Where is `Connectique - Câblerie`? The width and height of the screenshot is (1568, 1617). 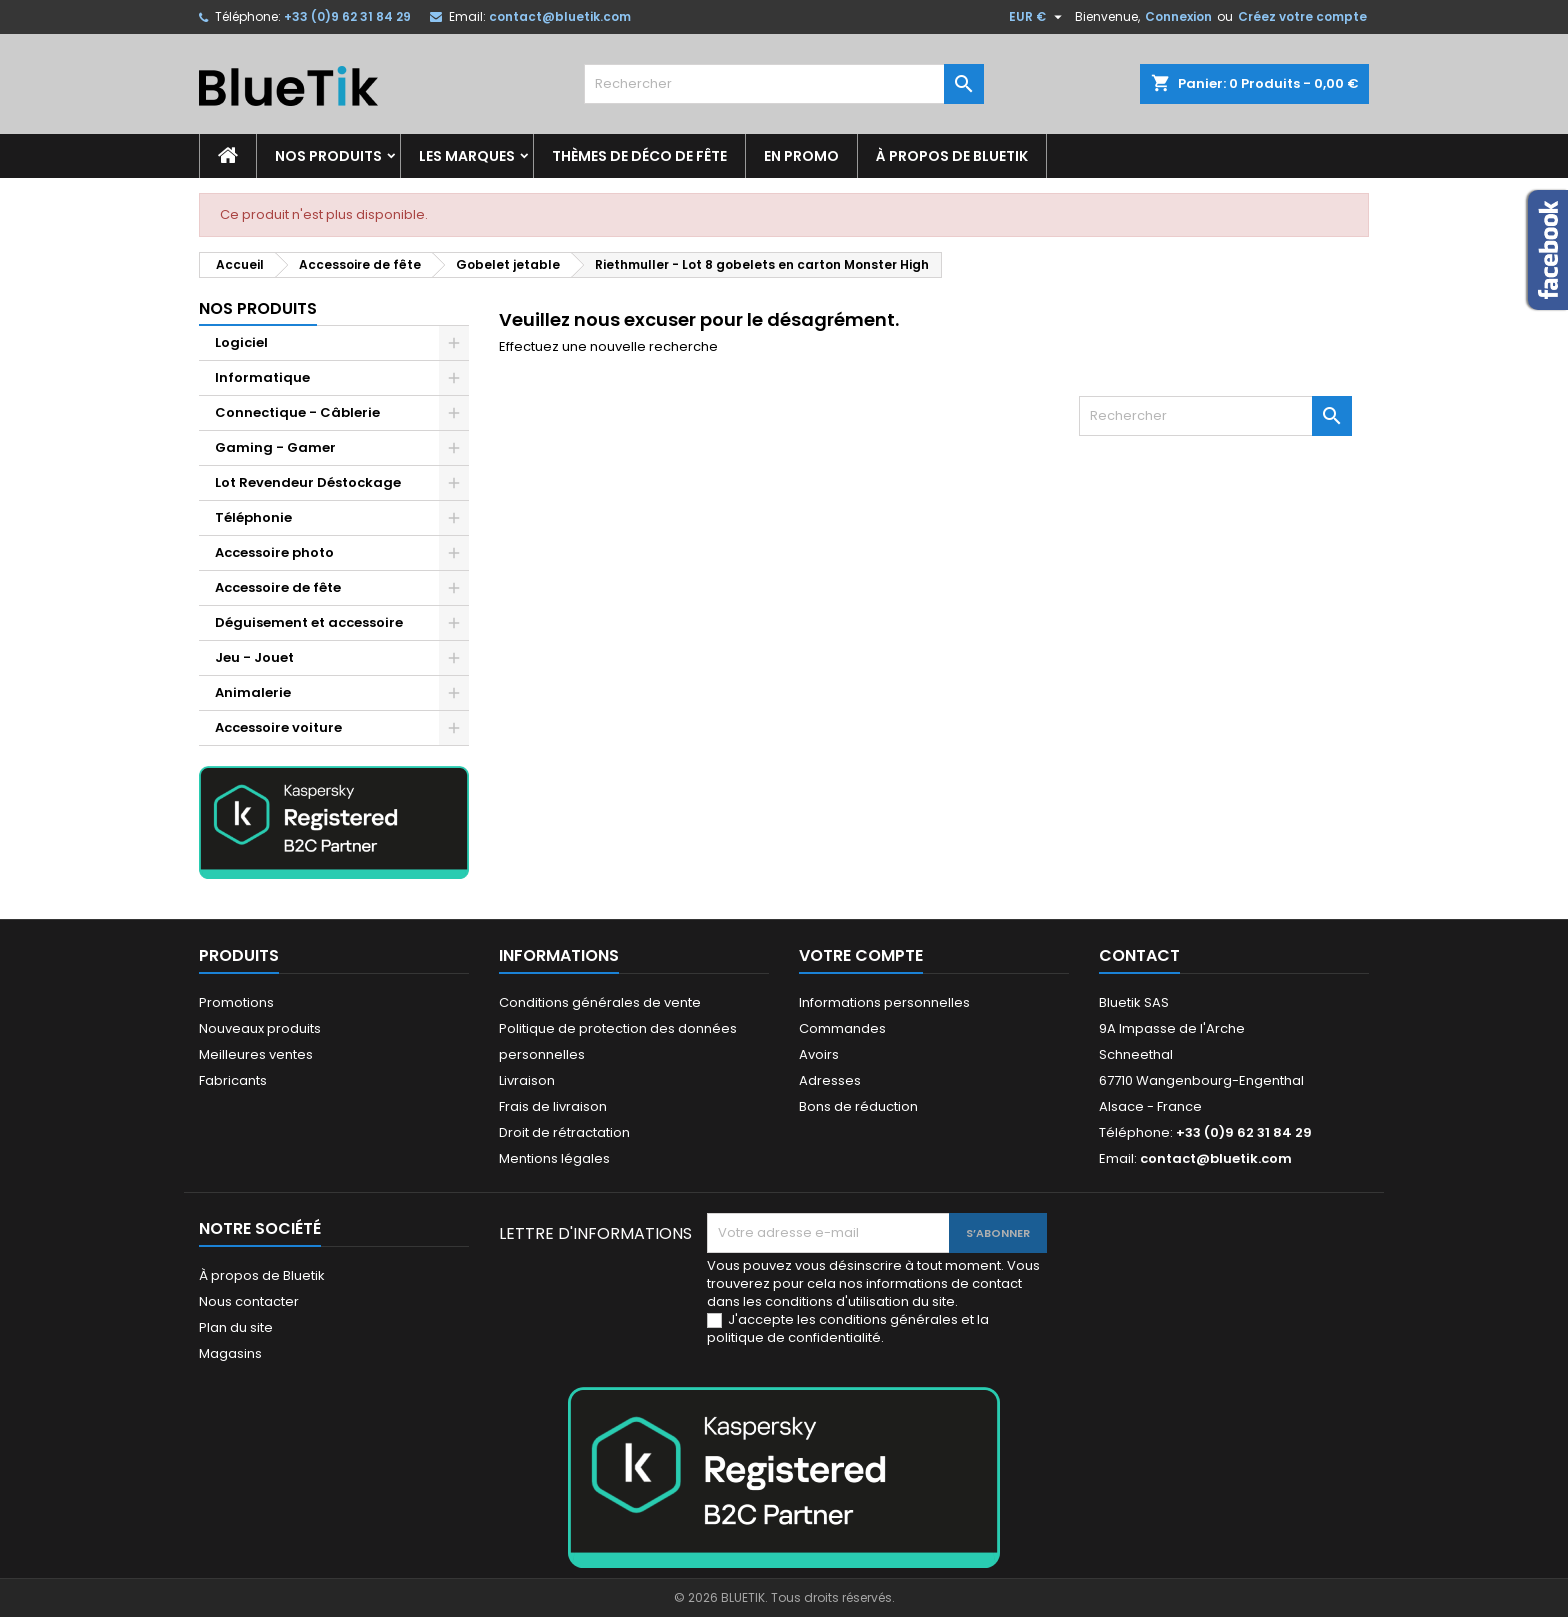 Connectique - Câblerie is located at coordinates (297, 412).